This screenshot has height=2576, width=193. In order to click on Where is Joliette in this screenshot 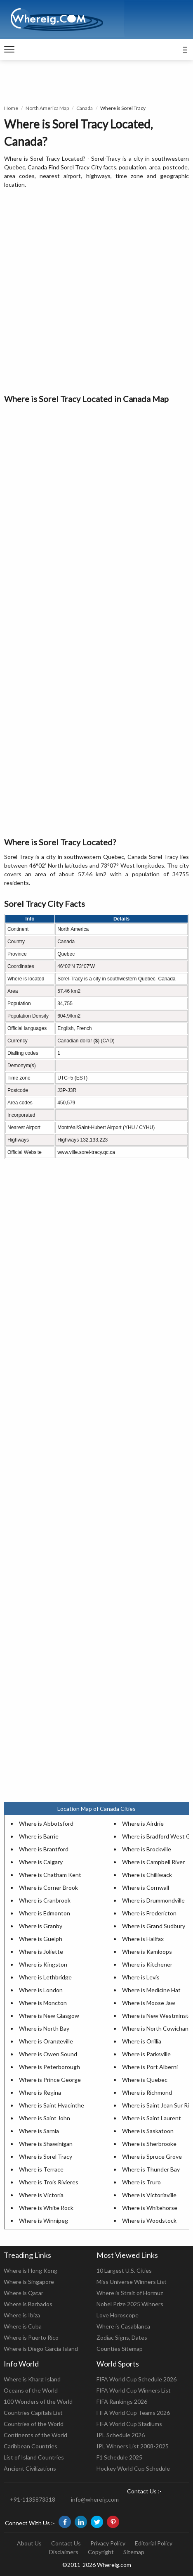, I will do `click(41, 1951)`.